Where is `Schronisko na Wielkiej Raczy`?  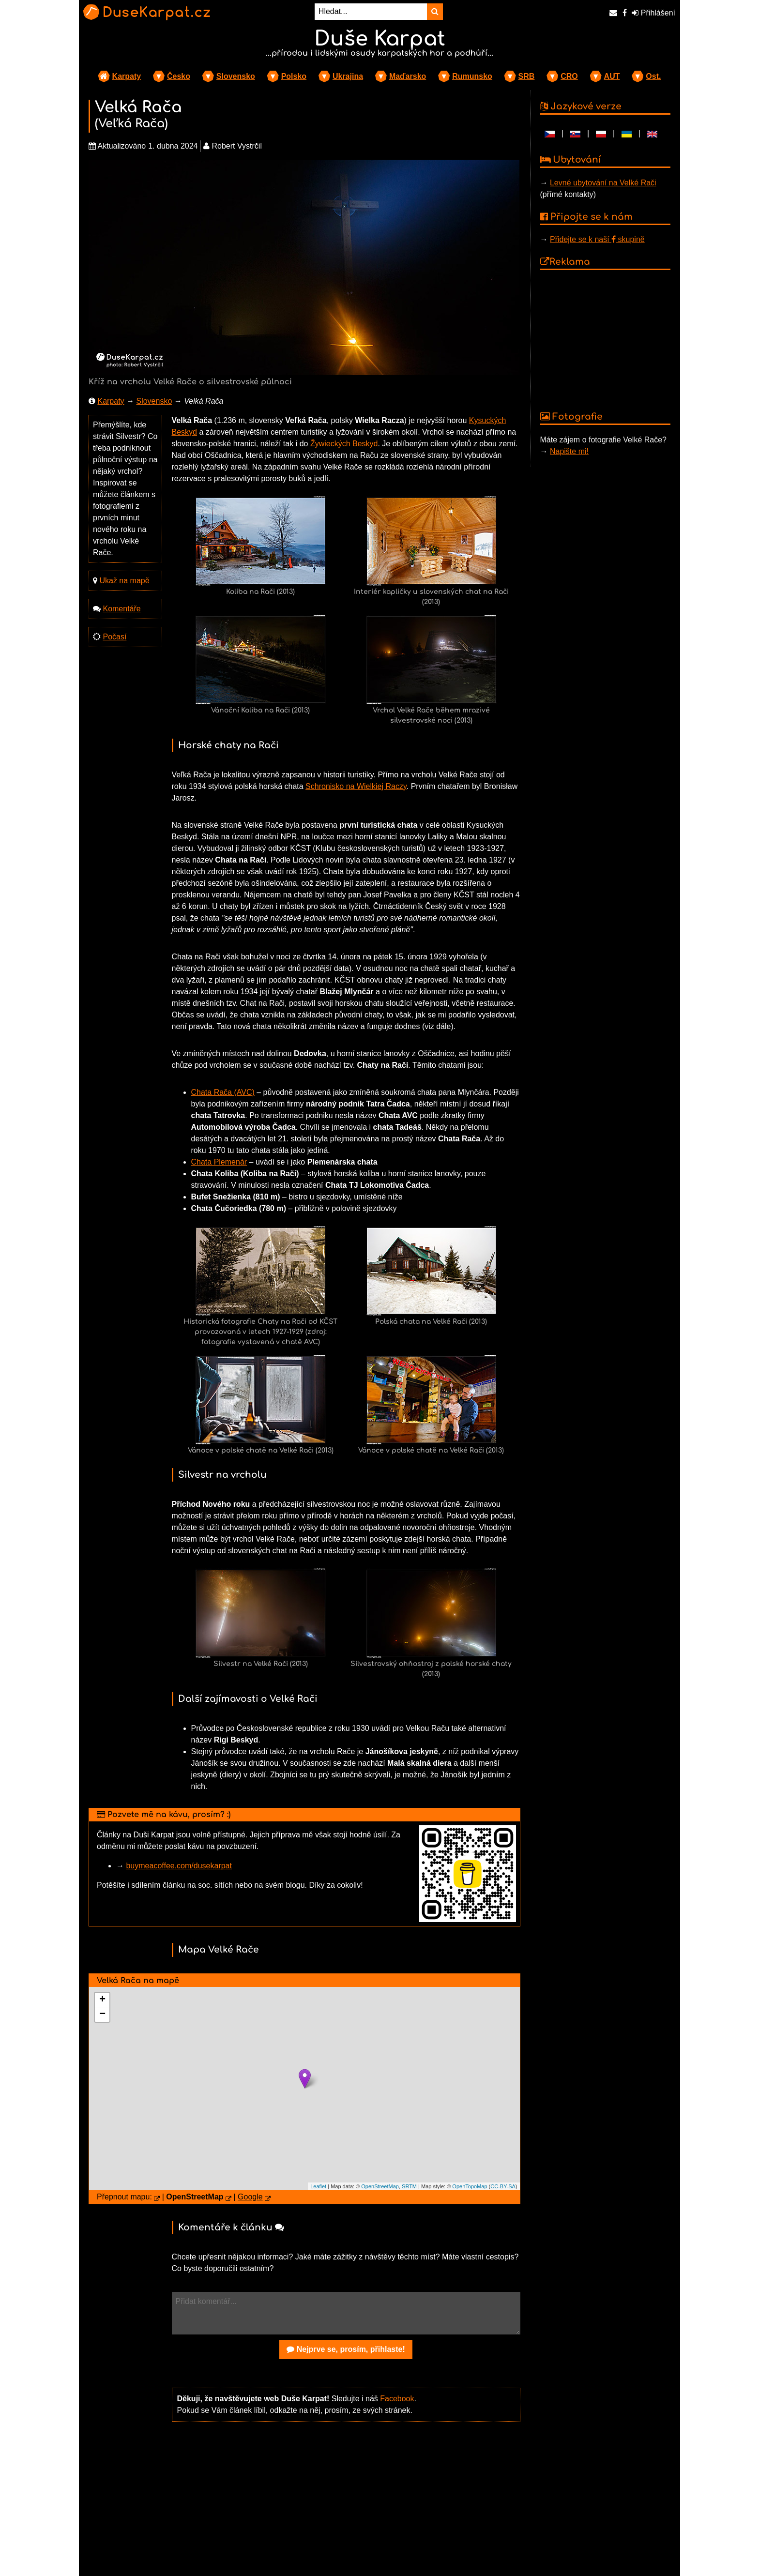
Schronisko na Wielkiej Raczy is located at coordinates (356, 786).